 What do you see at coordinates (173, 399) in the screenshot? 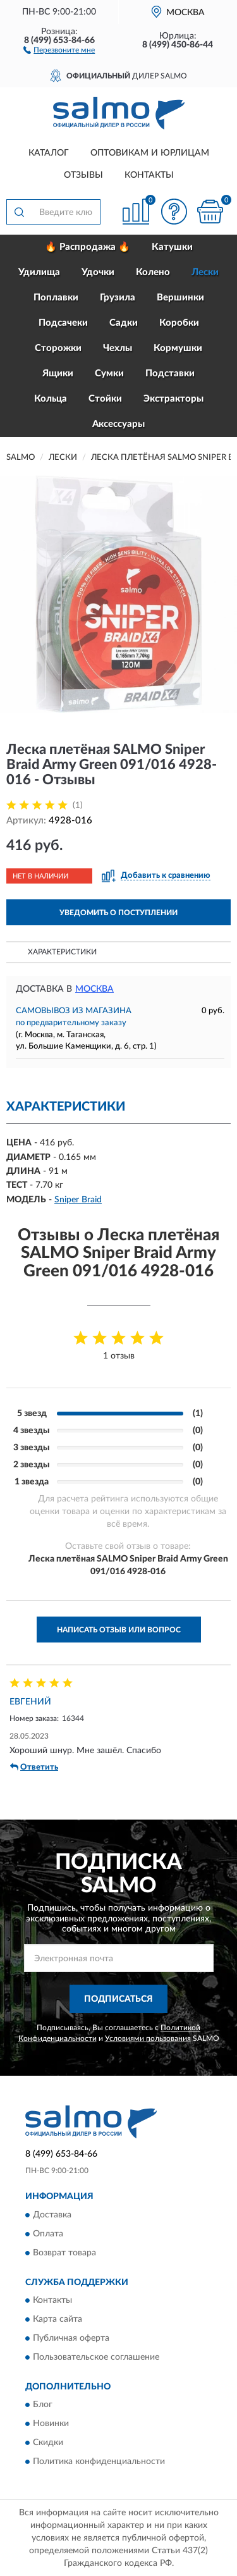
I see `Экстракторы` at bounding box center [173, 399].